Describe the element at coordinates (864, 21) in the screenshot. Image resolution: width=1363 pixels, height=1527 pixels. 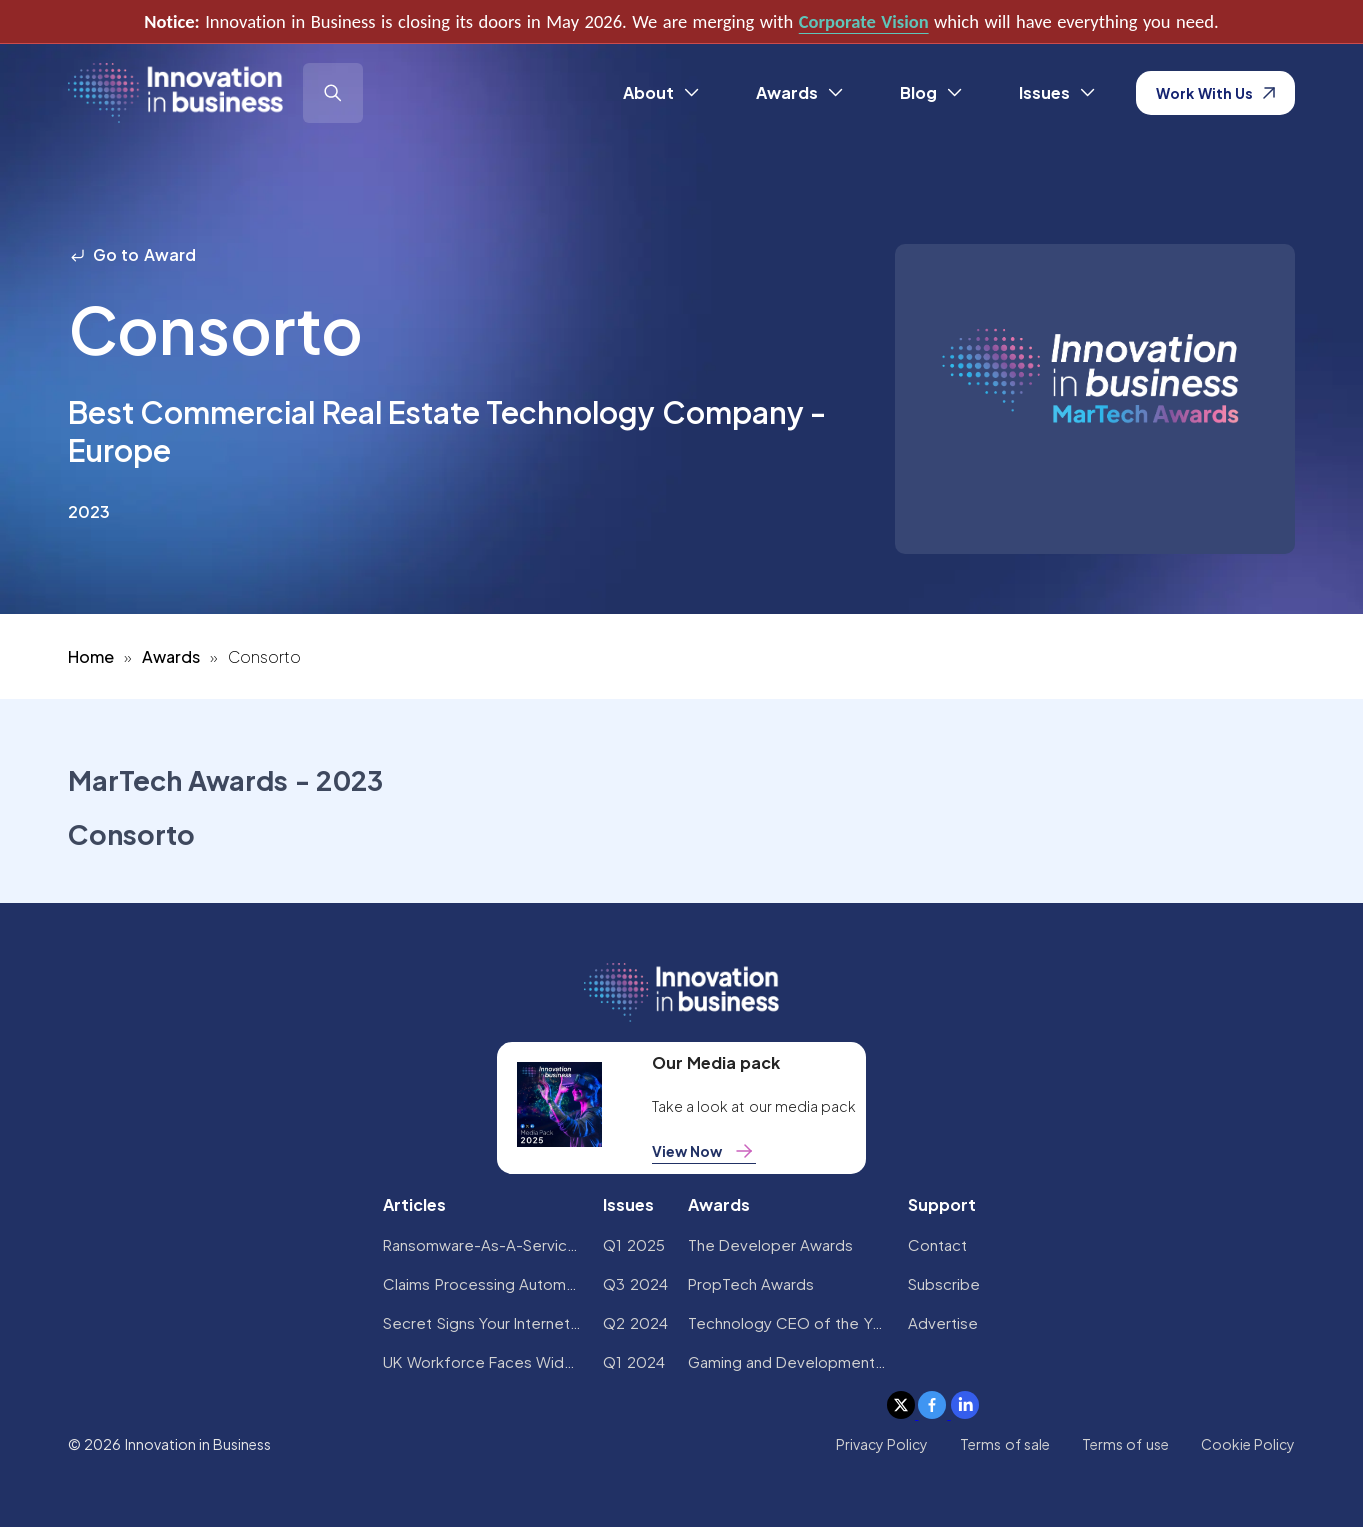
I see `Corporate Vision` at that location.